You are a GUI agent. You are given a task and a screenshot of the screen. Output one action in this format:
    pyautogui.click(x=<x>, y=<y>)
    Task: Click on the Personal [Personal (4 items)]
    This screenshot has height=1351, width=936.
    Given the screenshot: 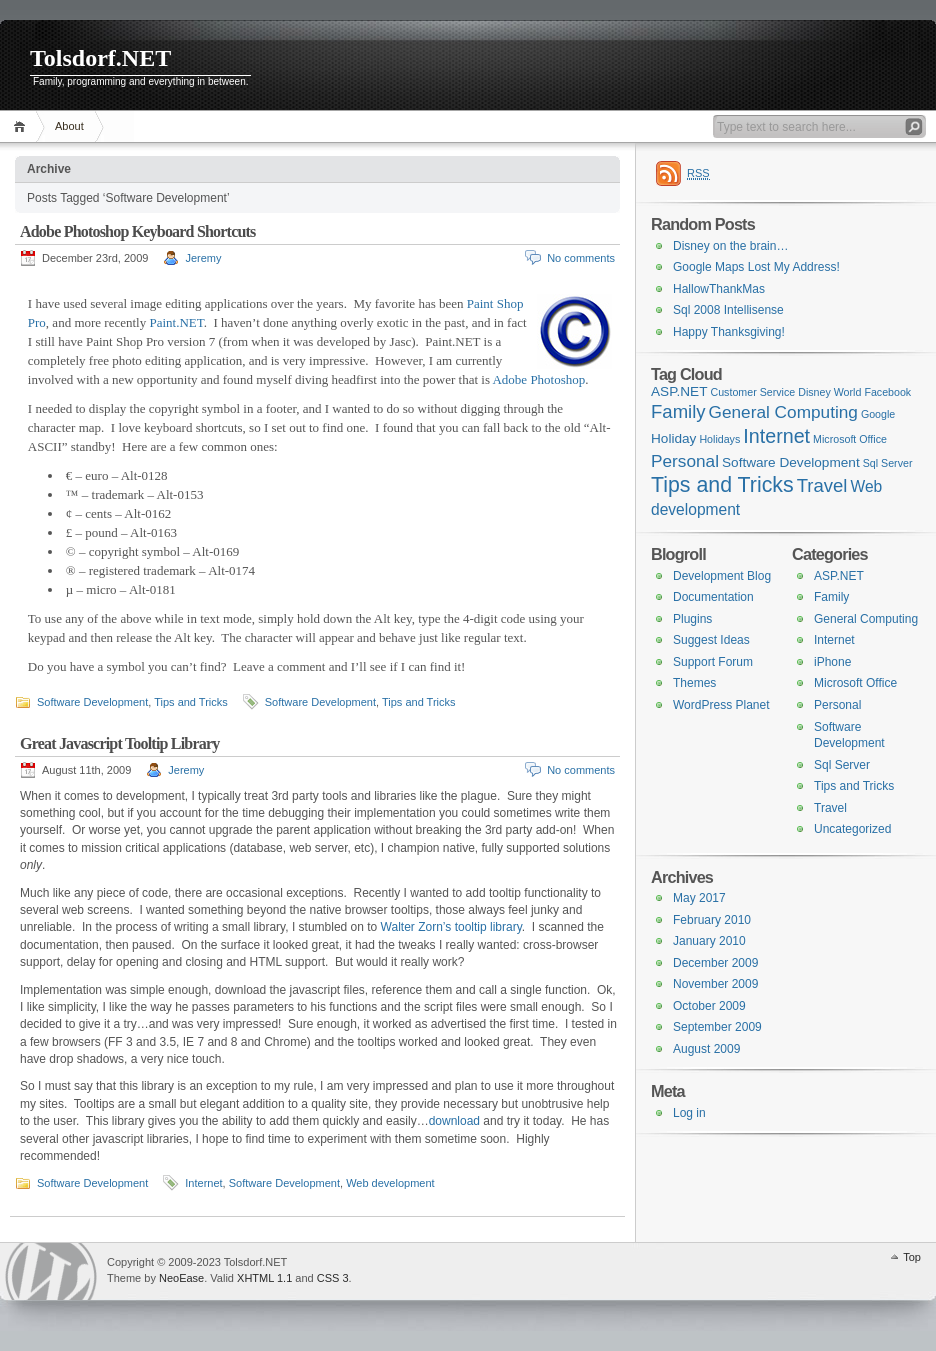 What is the action you would take?
    pyautogui.click(x=685, y=461)
    